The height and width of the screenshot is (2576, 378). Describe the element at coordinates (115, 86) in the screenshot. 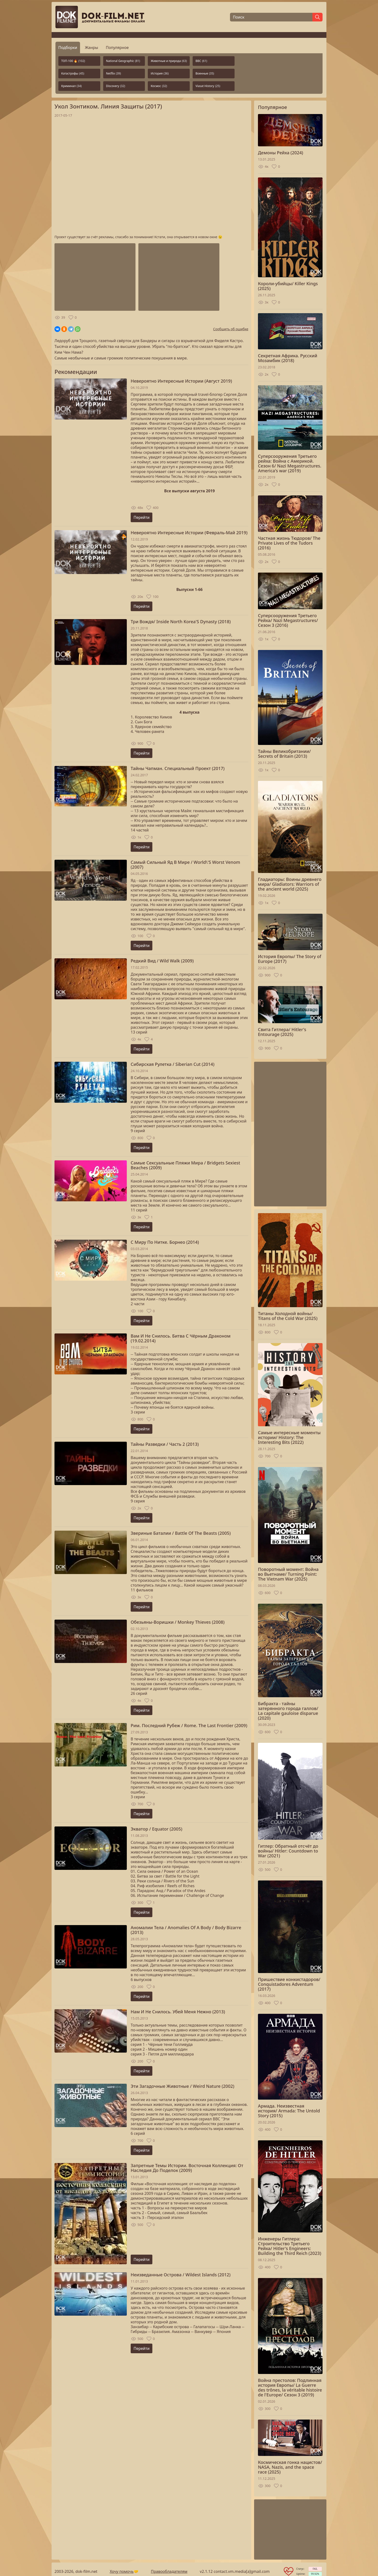

I see `Discovery` at that location.